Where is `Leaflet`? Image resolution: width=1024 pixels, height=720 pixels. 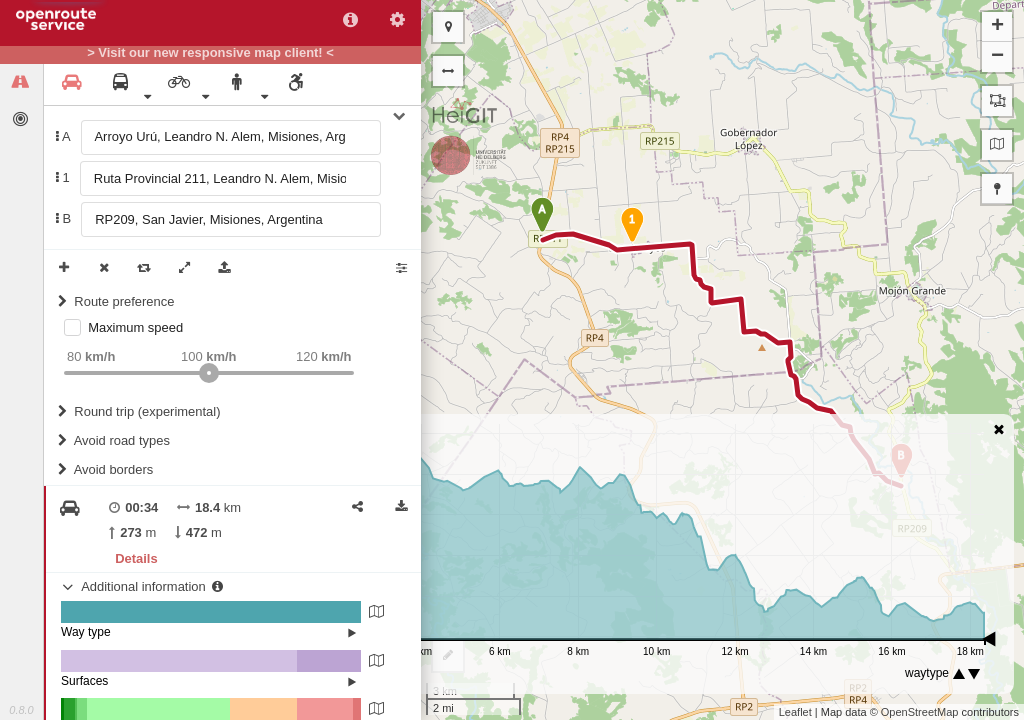 Leaflet is located at coordinates (795, 712).